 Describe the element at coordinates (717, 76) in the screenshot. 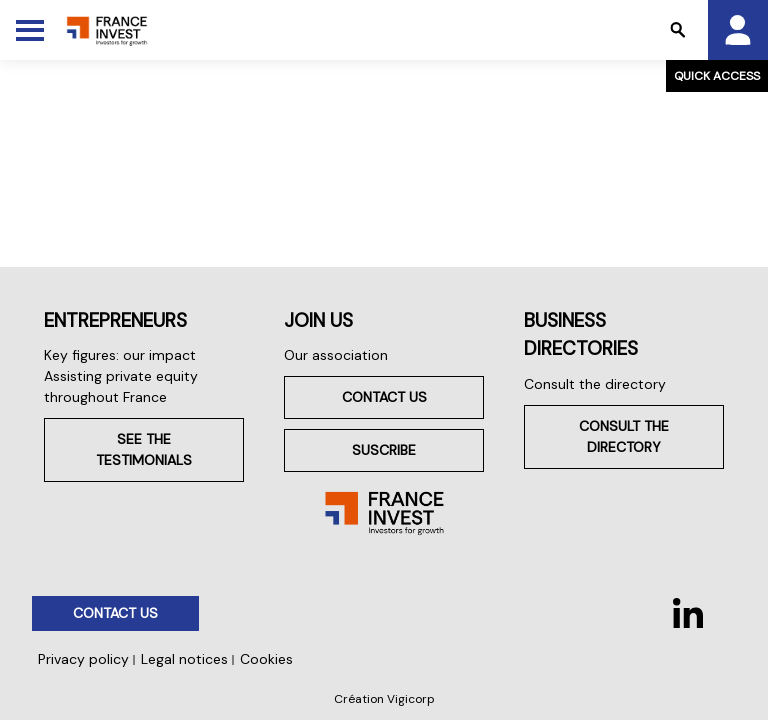

I see `Quick access` at that location.